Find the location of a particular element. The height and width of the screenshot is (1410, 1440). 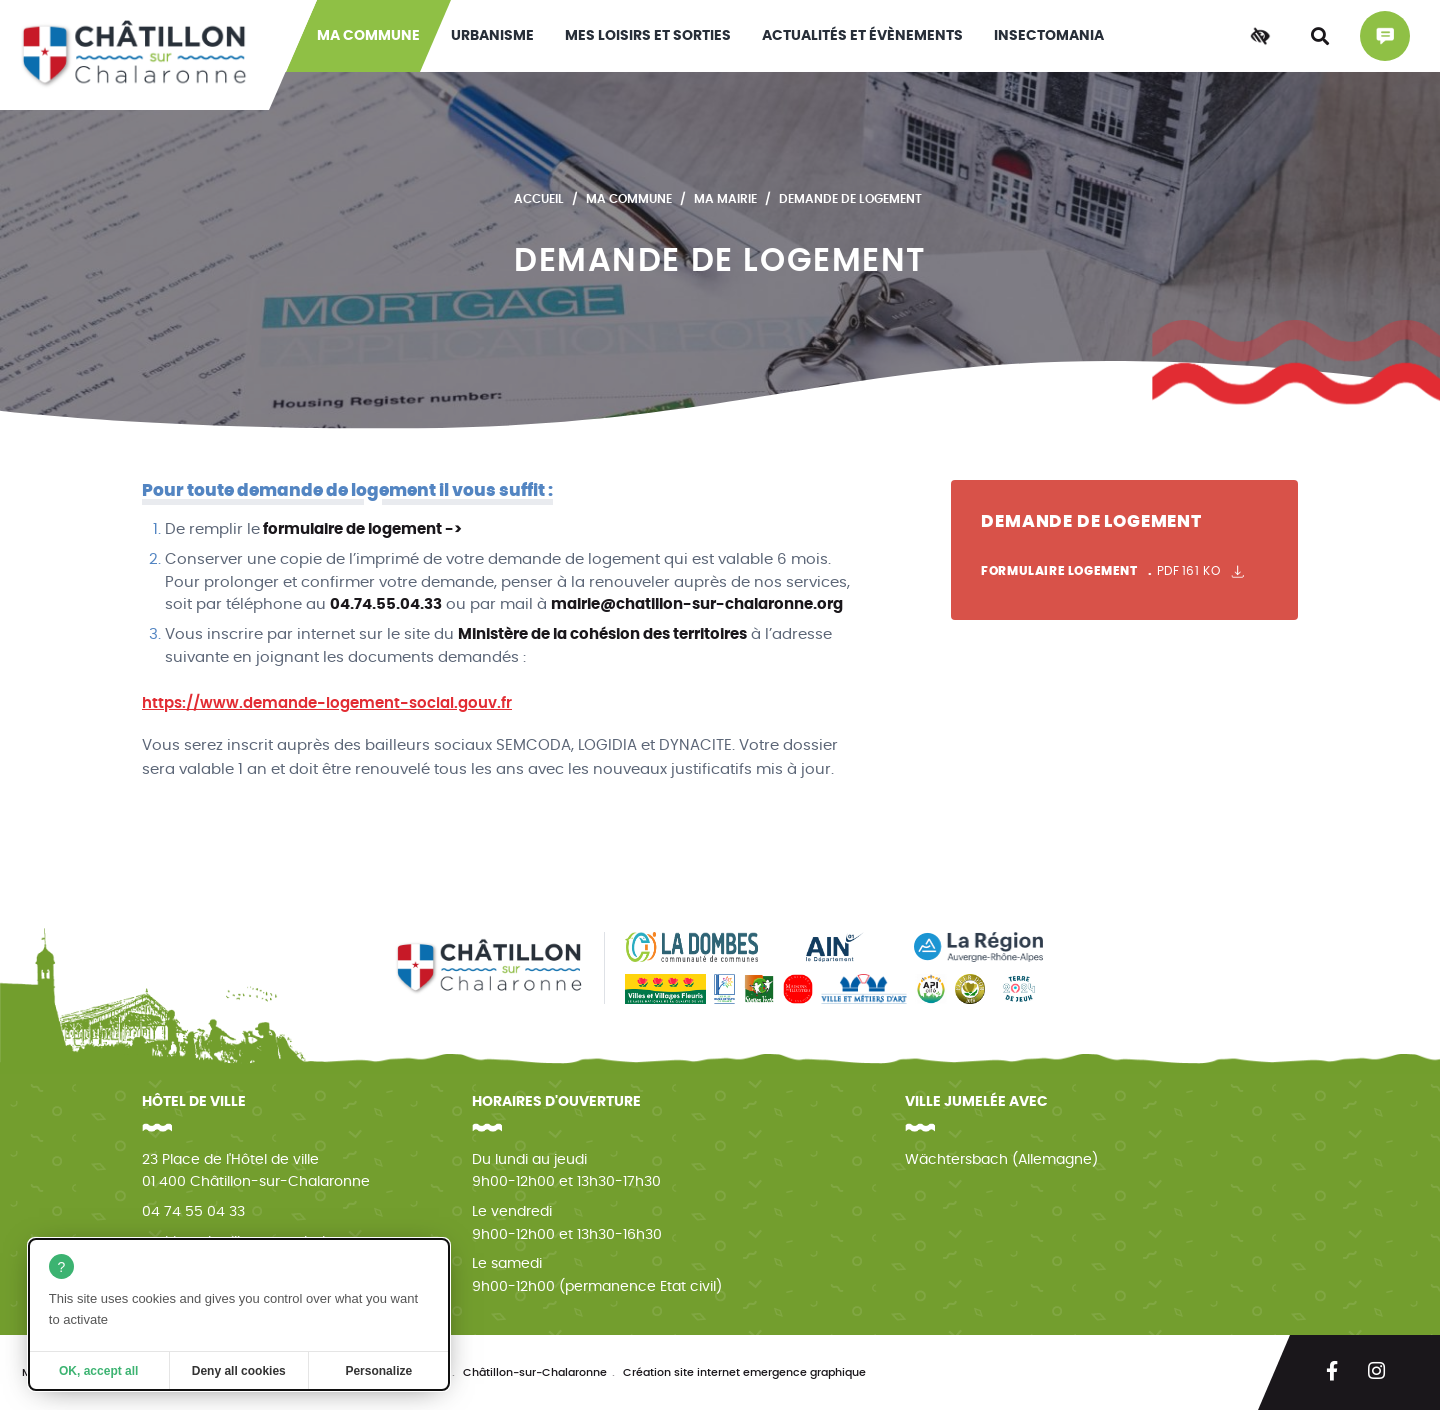

INSECTOMANIA is located at coordinates (1049, 36).